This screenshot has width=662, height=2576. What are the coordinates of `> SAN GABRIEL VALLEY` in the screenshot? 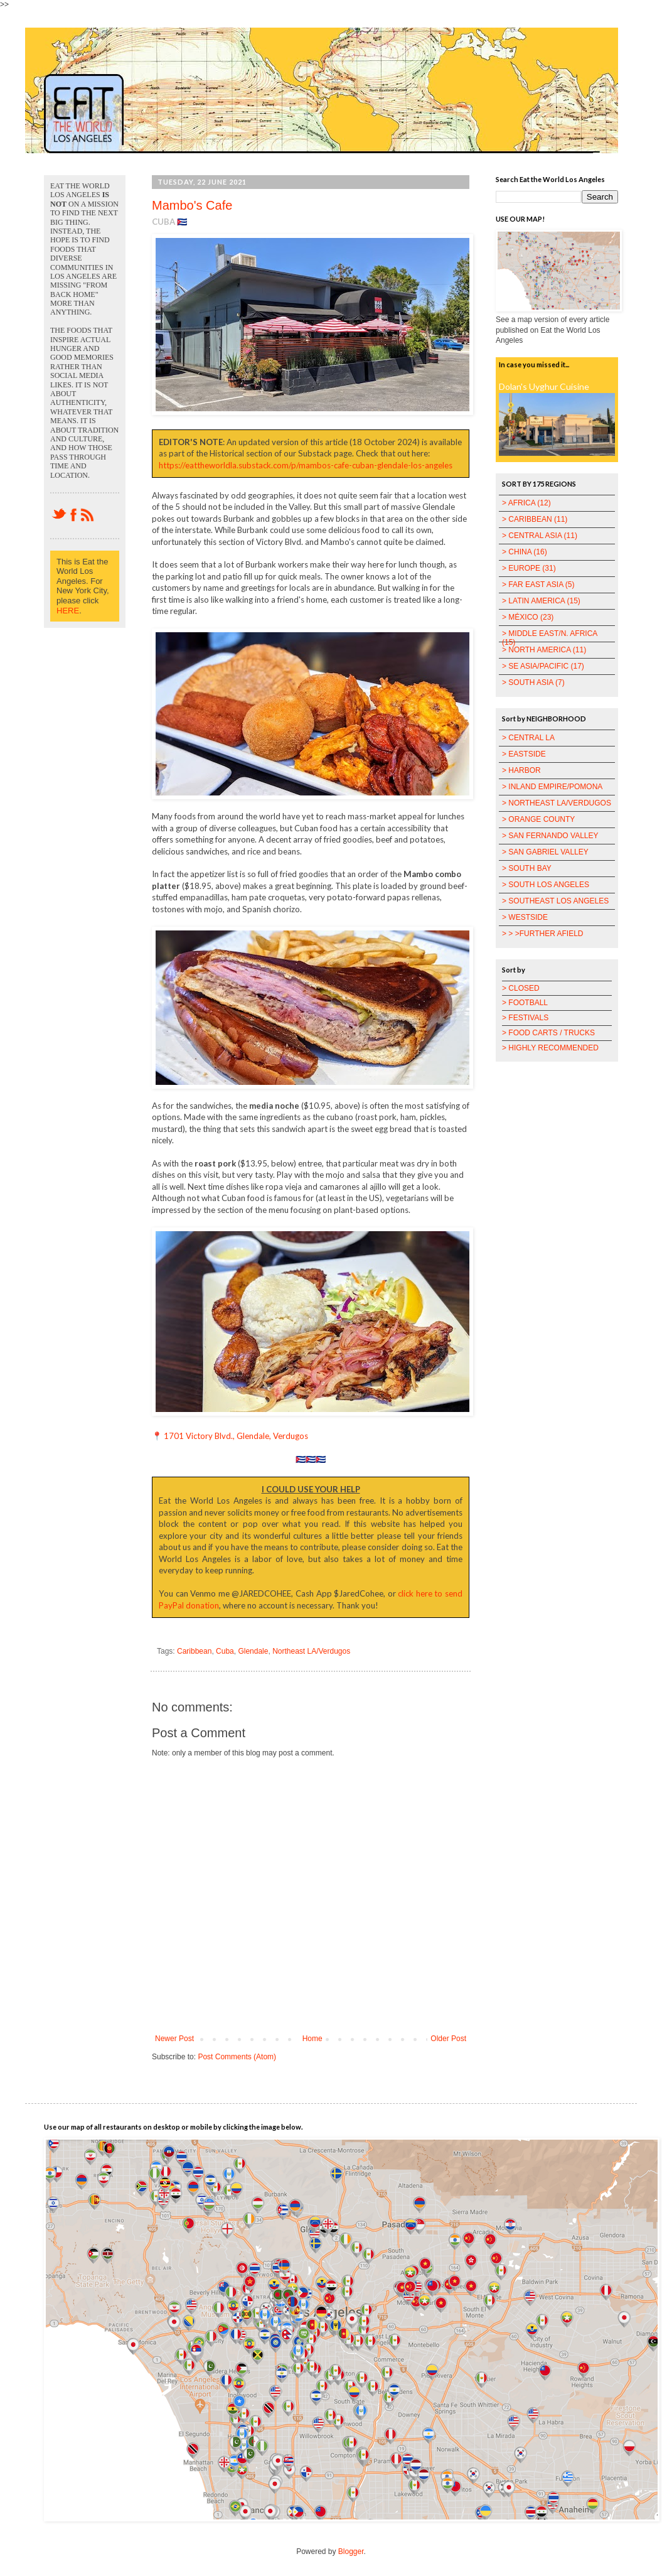 It's located at (545, 852).